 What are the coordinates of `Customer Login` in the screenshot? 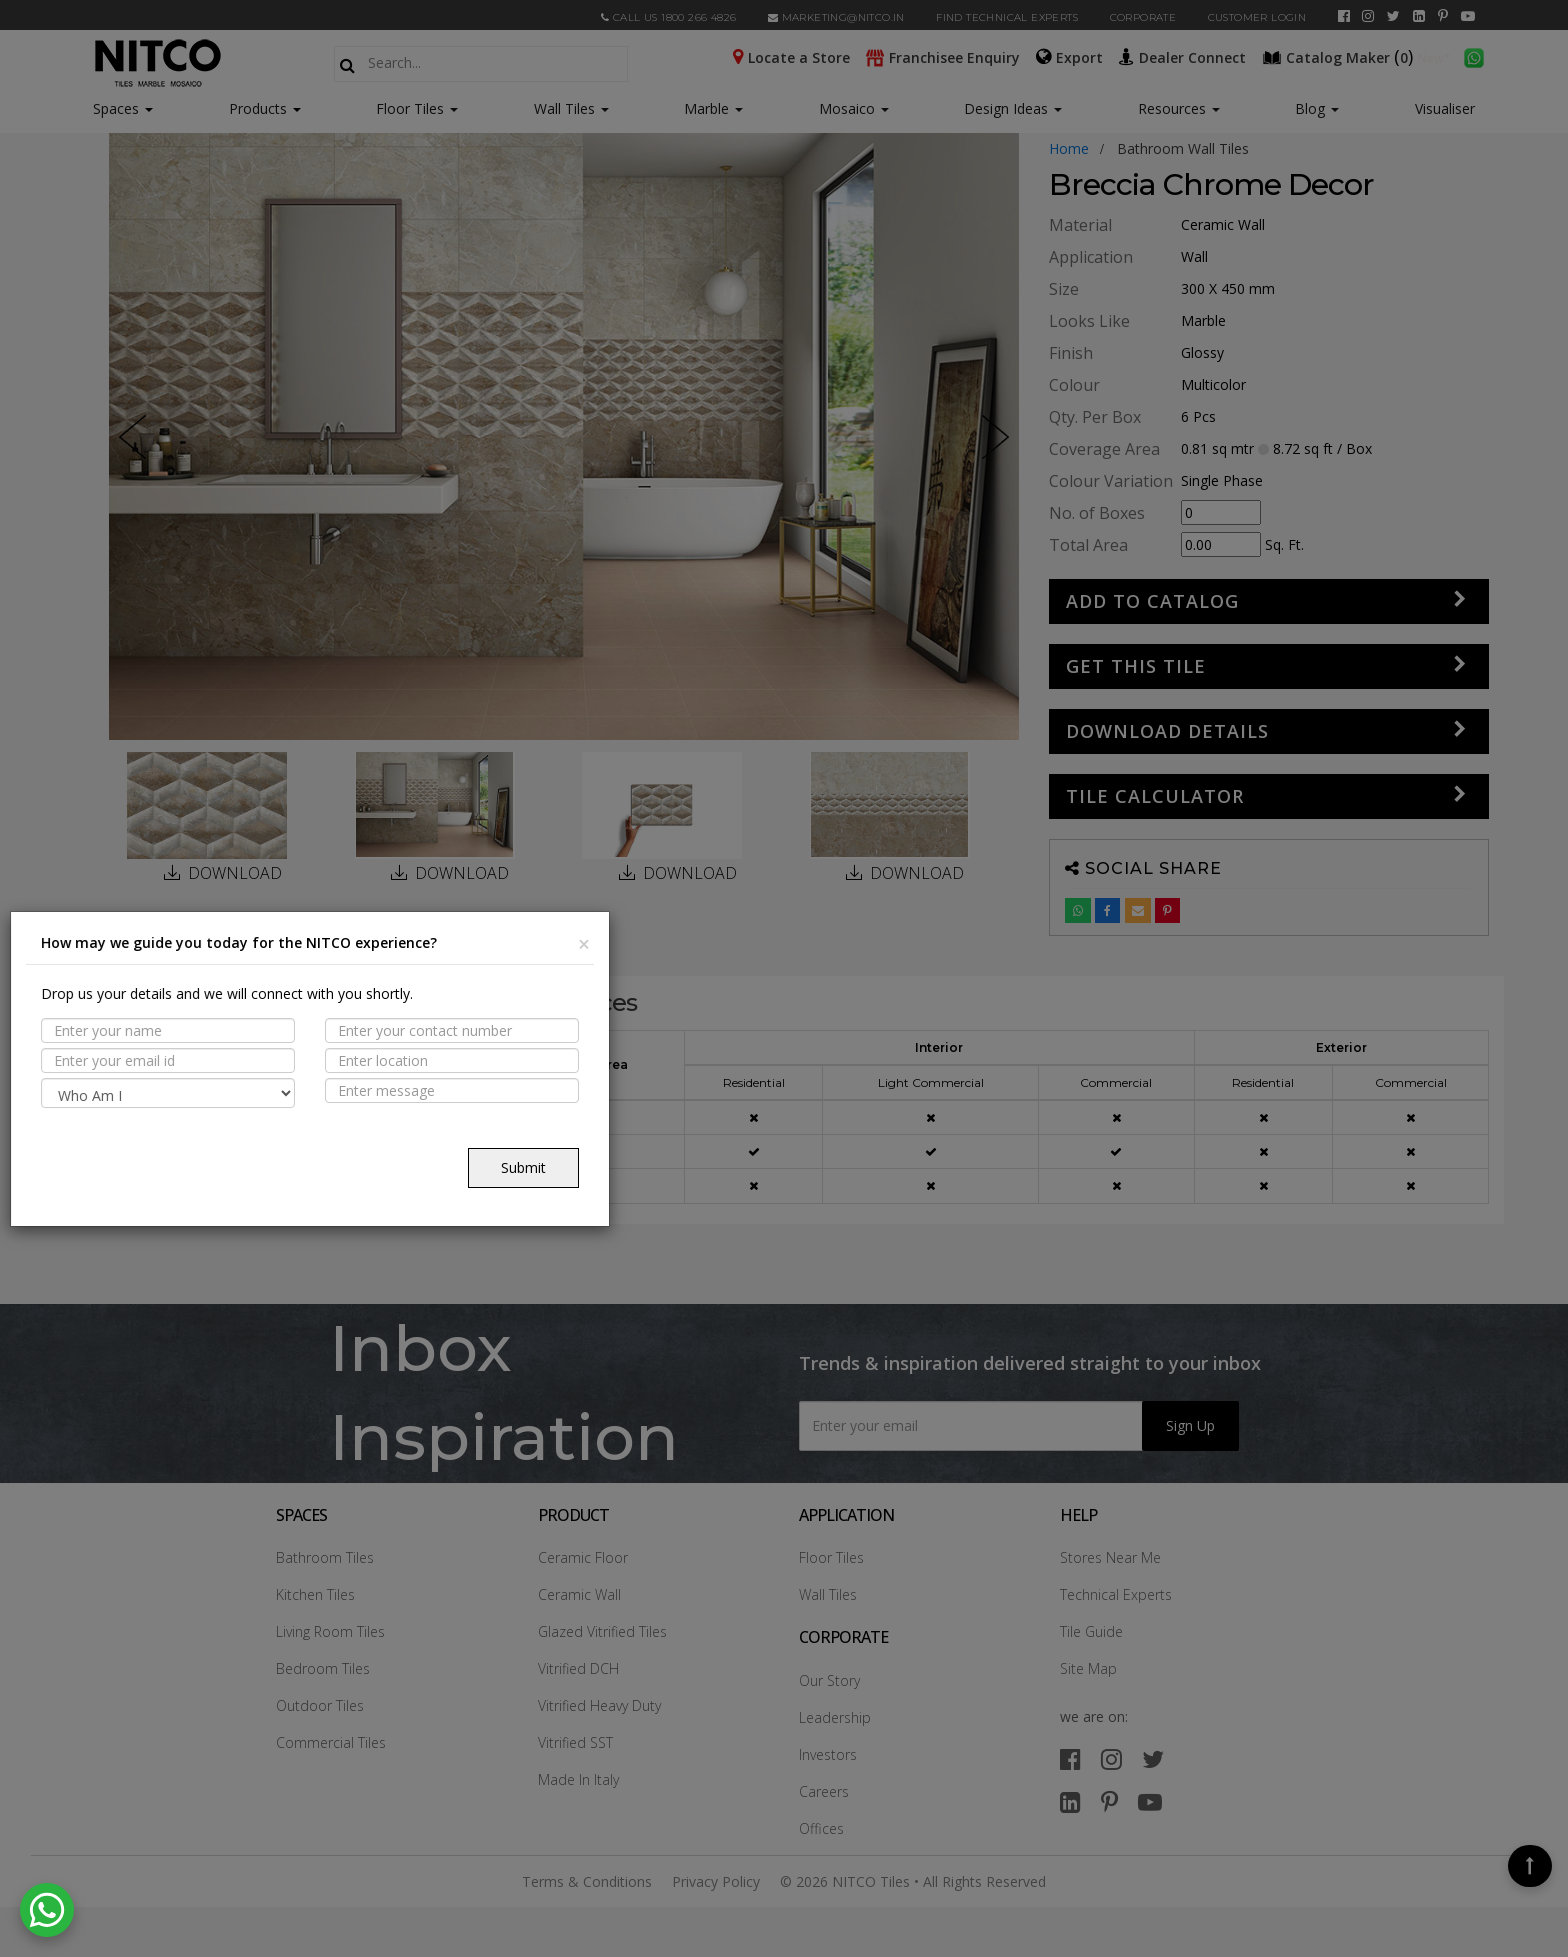 It's located at (1257, 17).